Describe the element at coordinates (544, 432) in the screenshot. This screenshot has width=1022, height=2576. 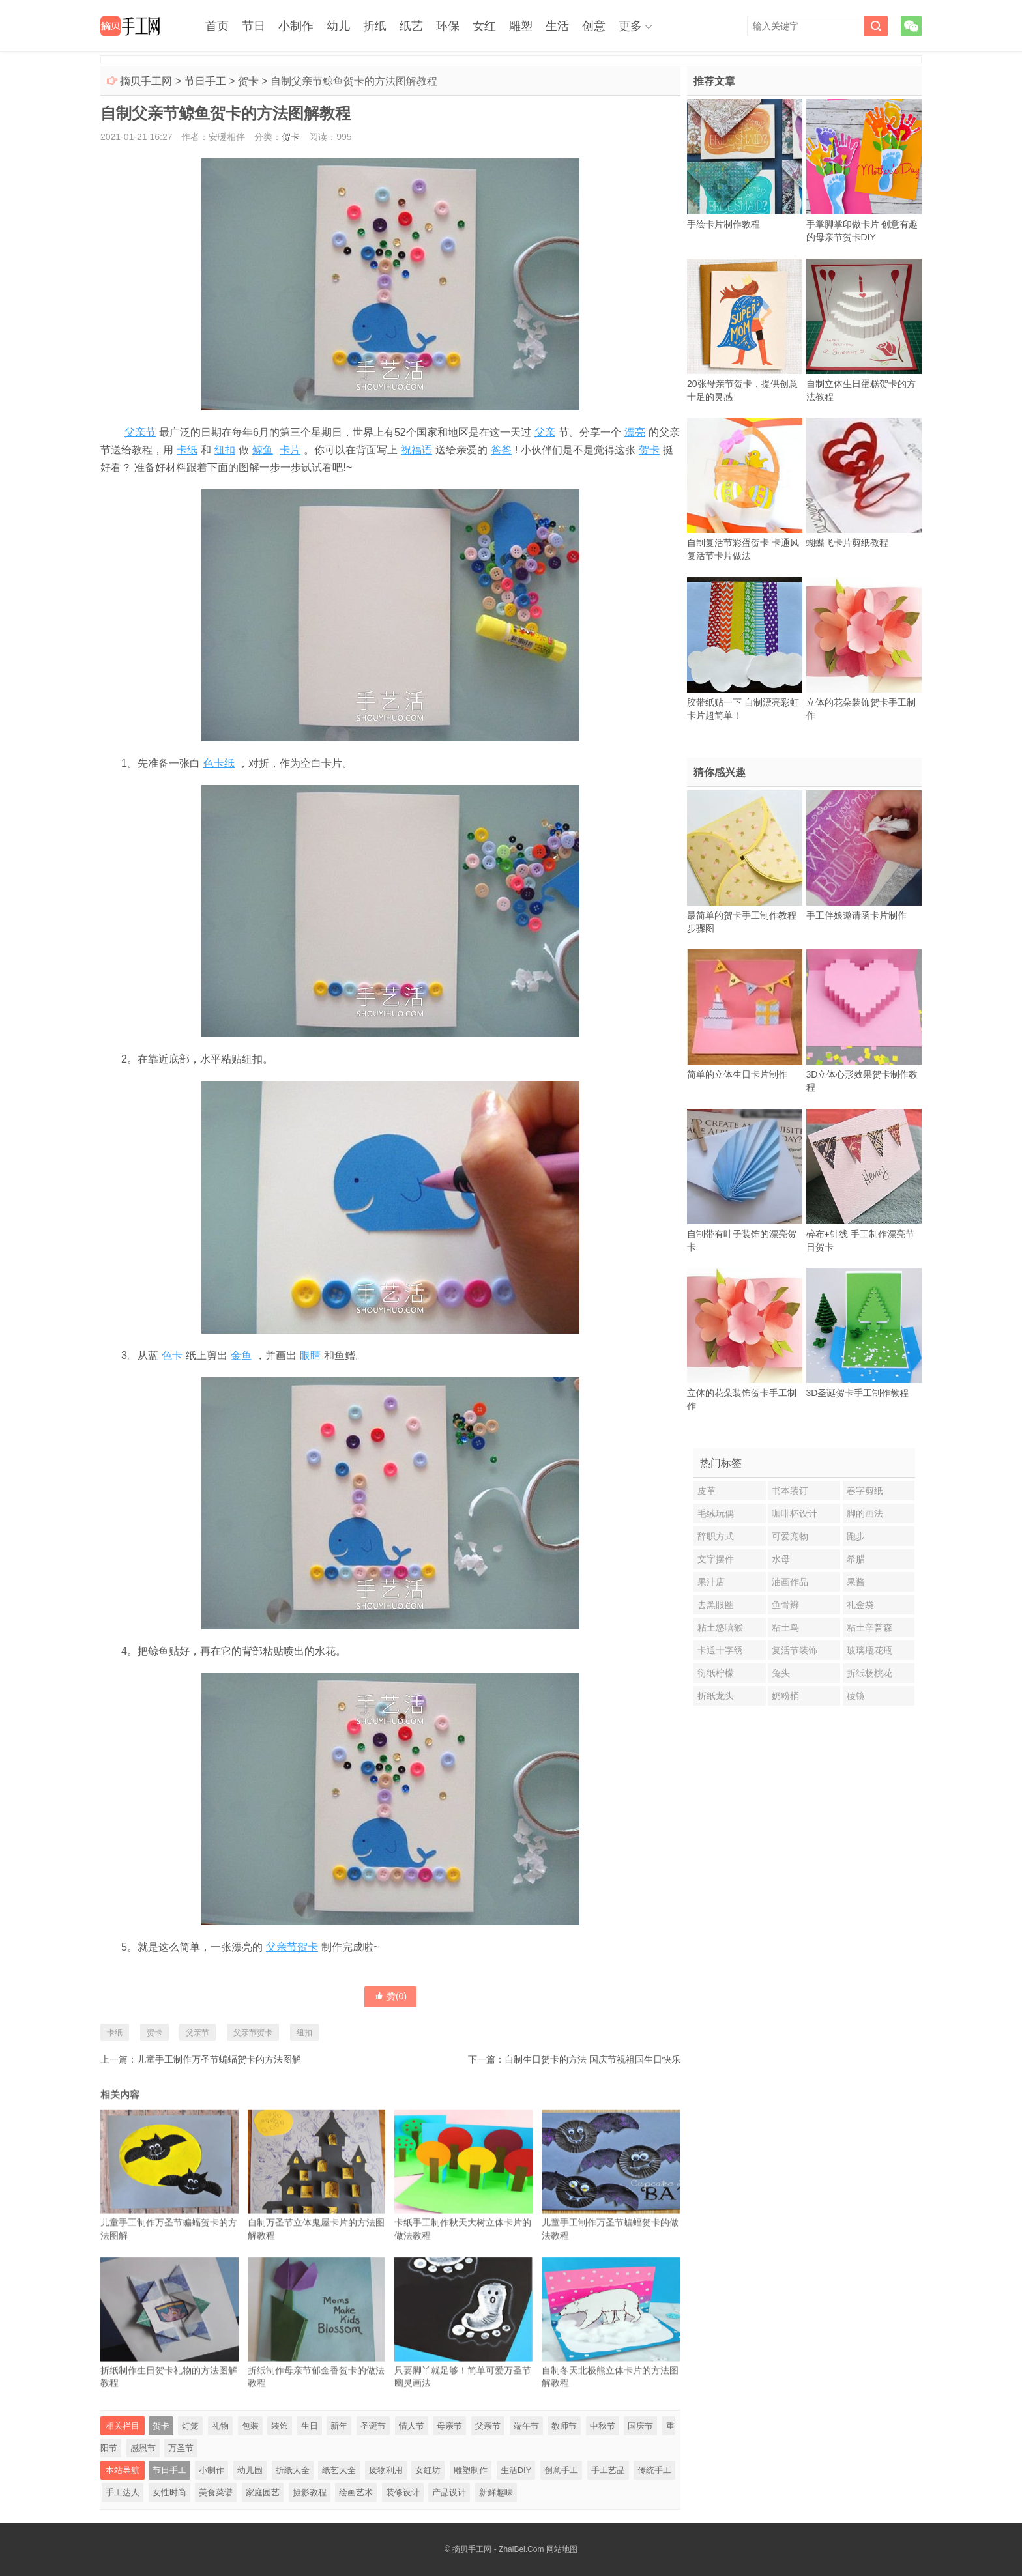
I see `父亲` at that location.